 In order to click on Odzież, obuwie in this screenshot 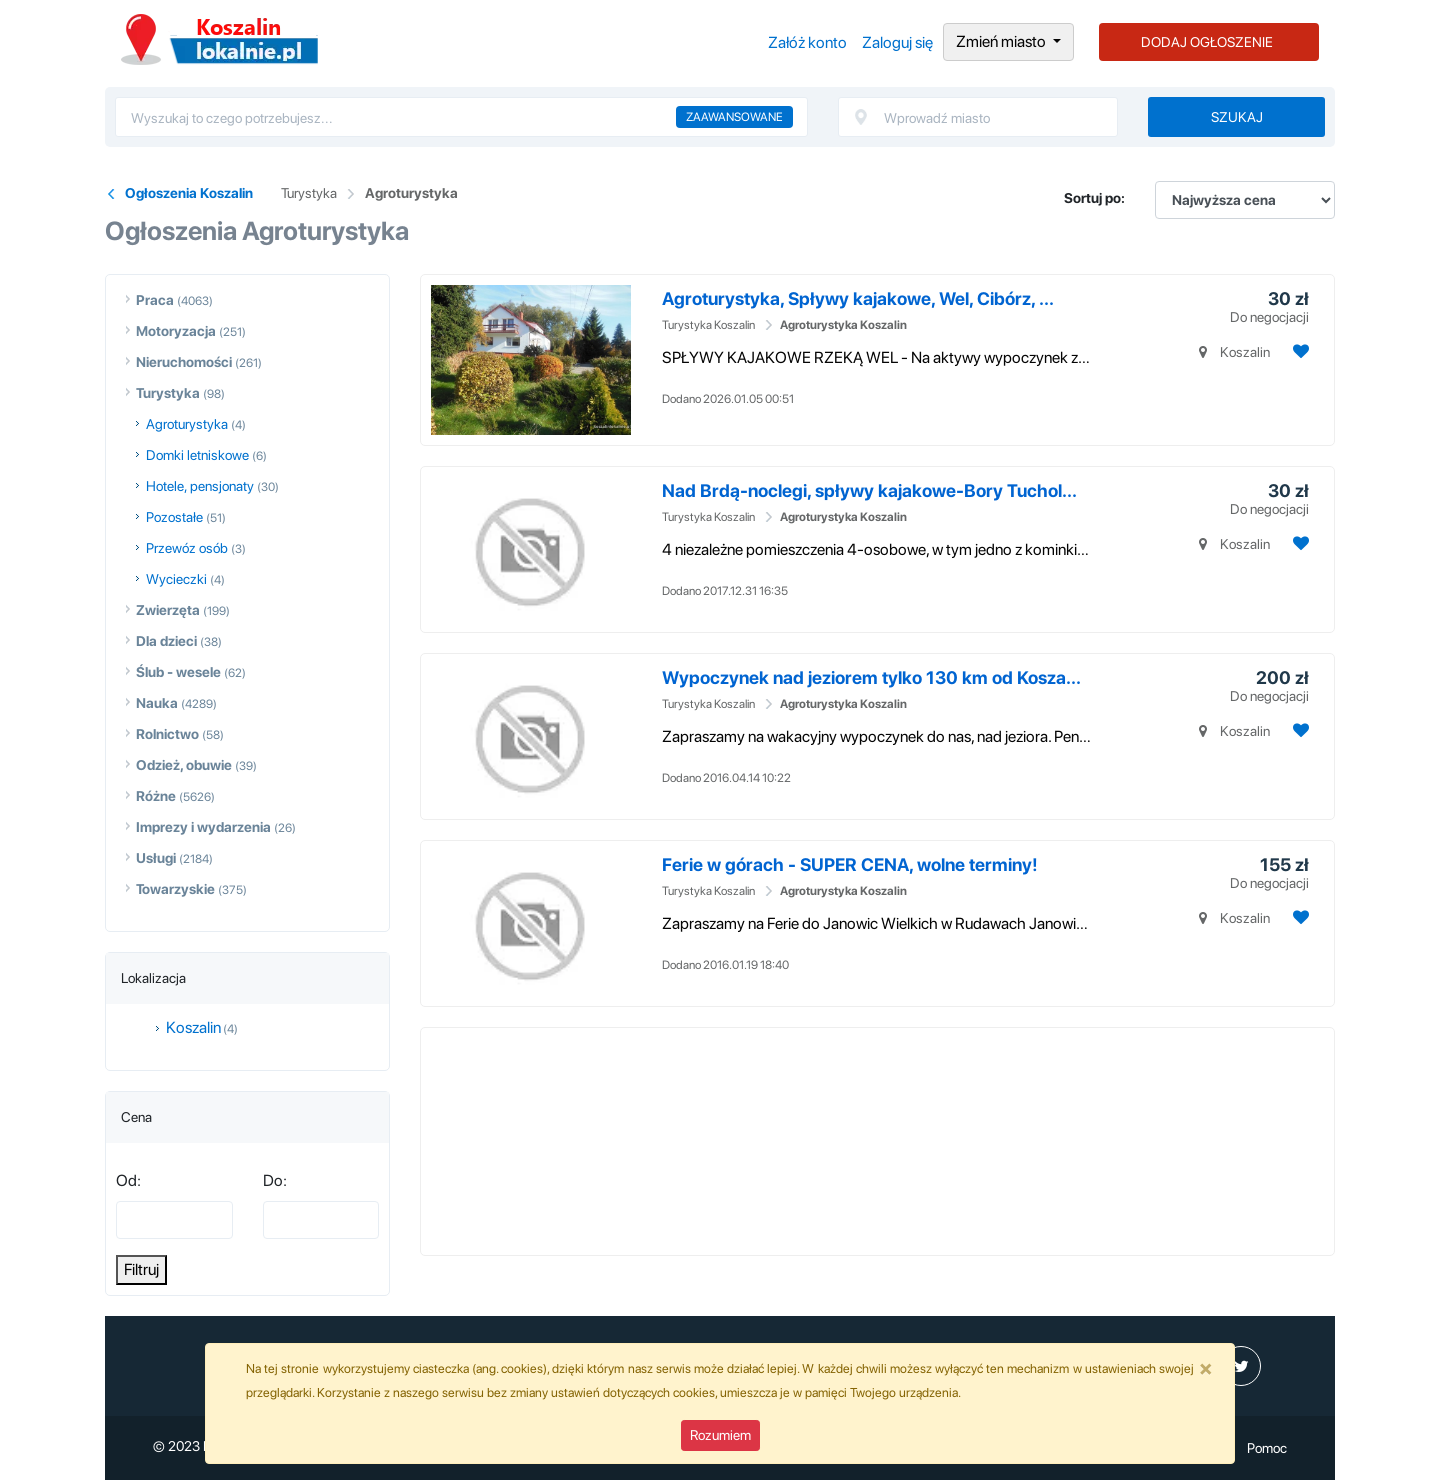, I will do `click(184, 765)`.